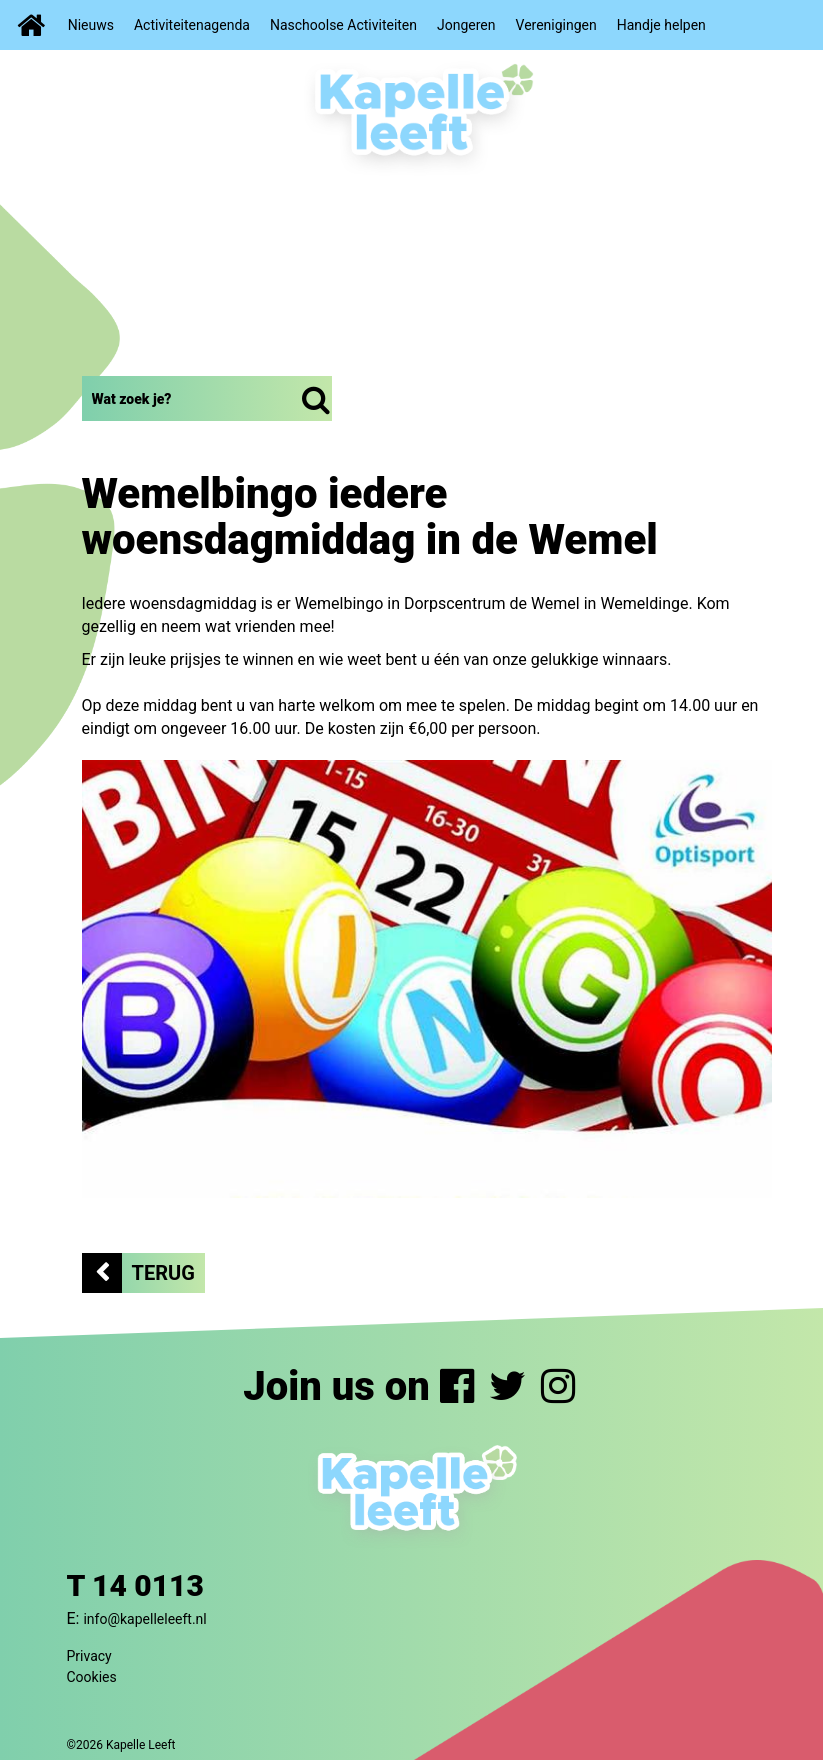 The height and width of the screenshot is (1760, 823). What do you see at coordinates (556, 25) in the screenshot?
I see `Verenigingen` at bounding box center [556, 25].